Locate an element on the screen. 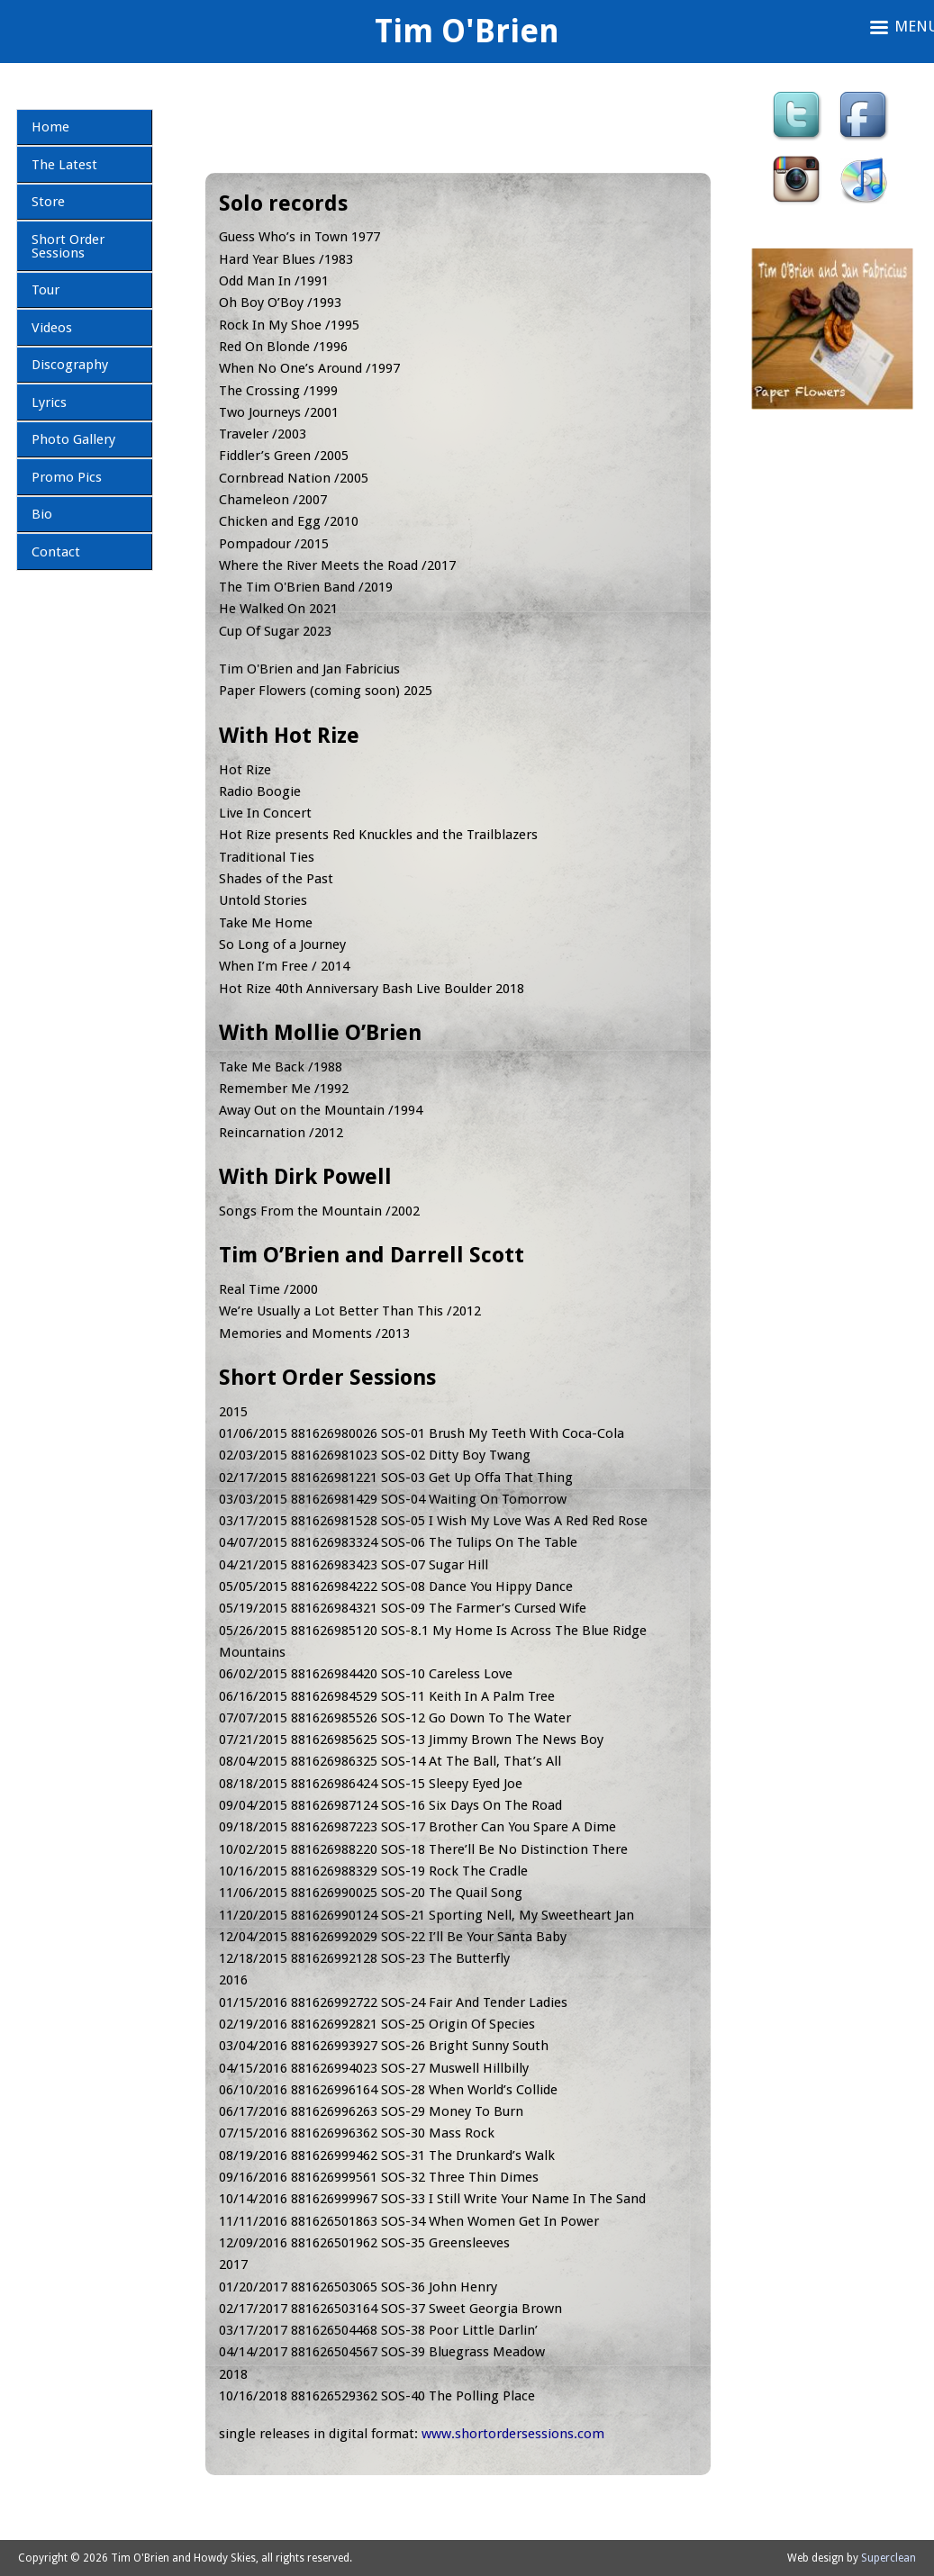  Discography is located at coordinates (70, 365).